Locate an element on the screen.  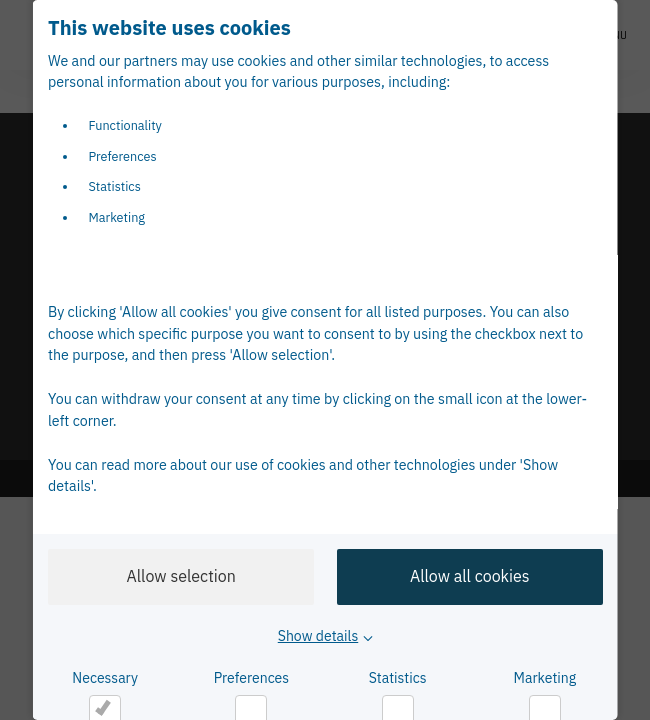
Show details is located at coordinates (317, 636).